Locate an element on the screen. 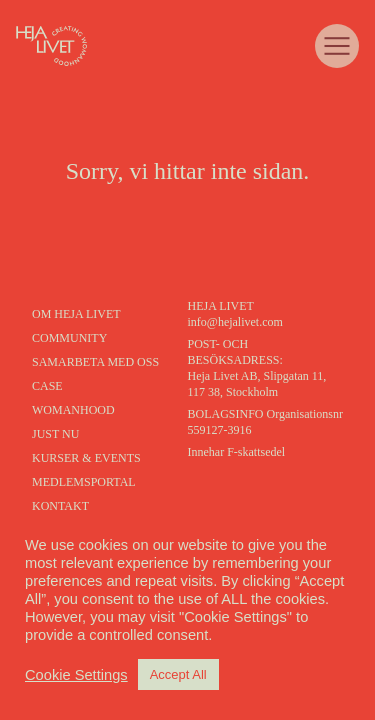  Accept All [button] is located at coordinates (178, 674).